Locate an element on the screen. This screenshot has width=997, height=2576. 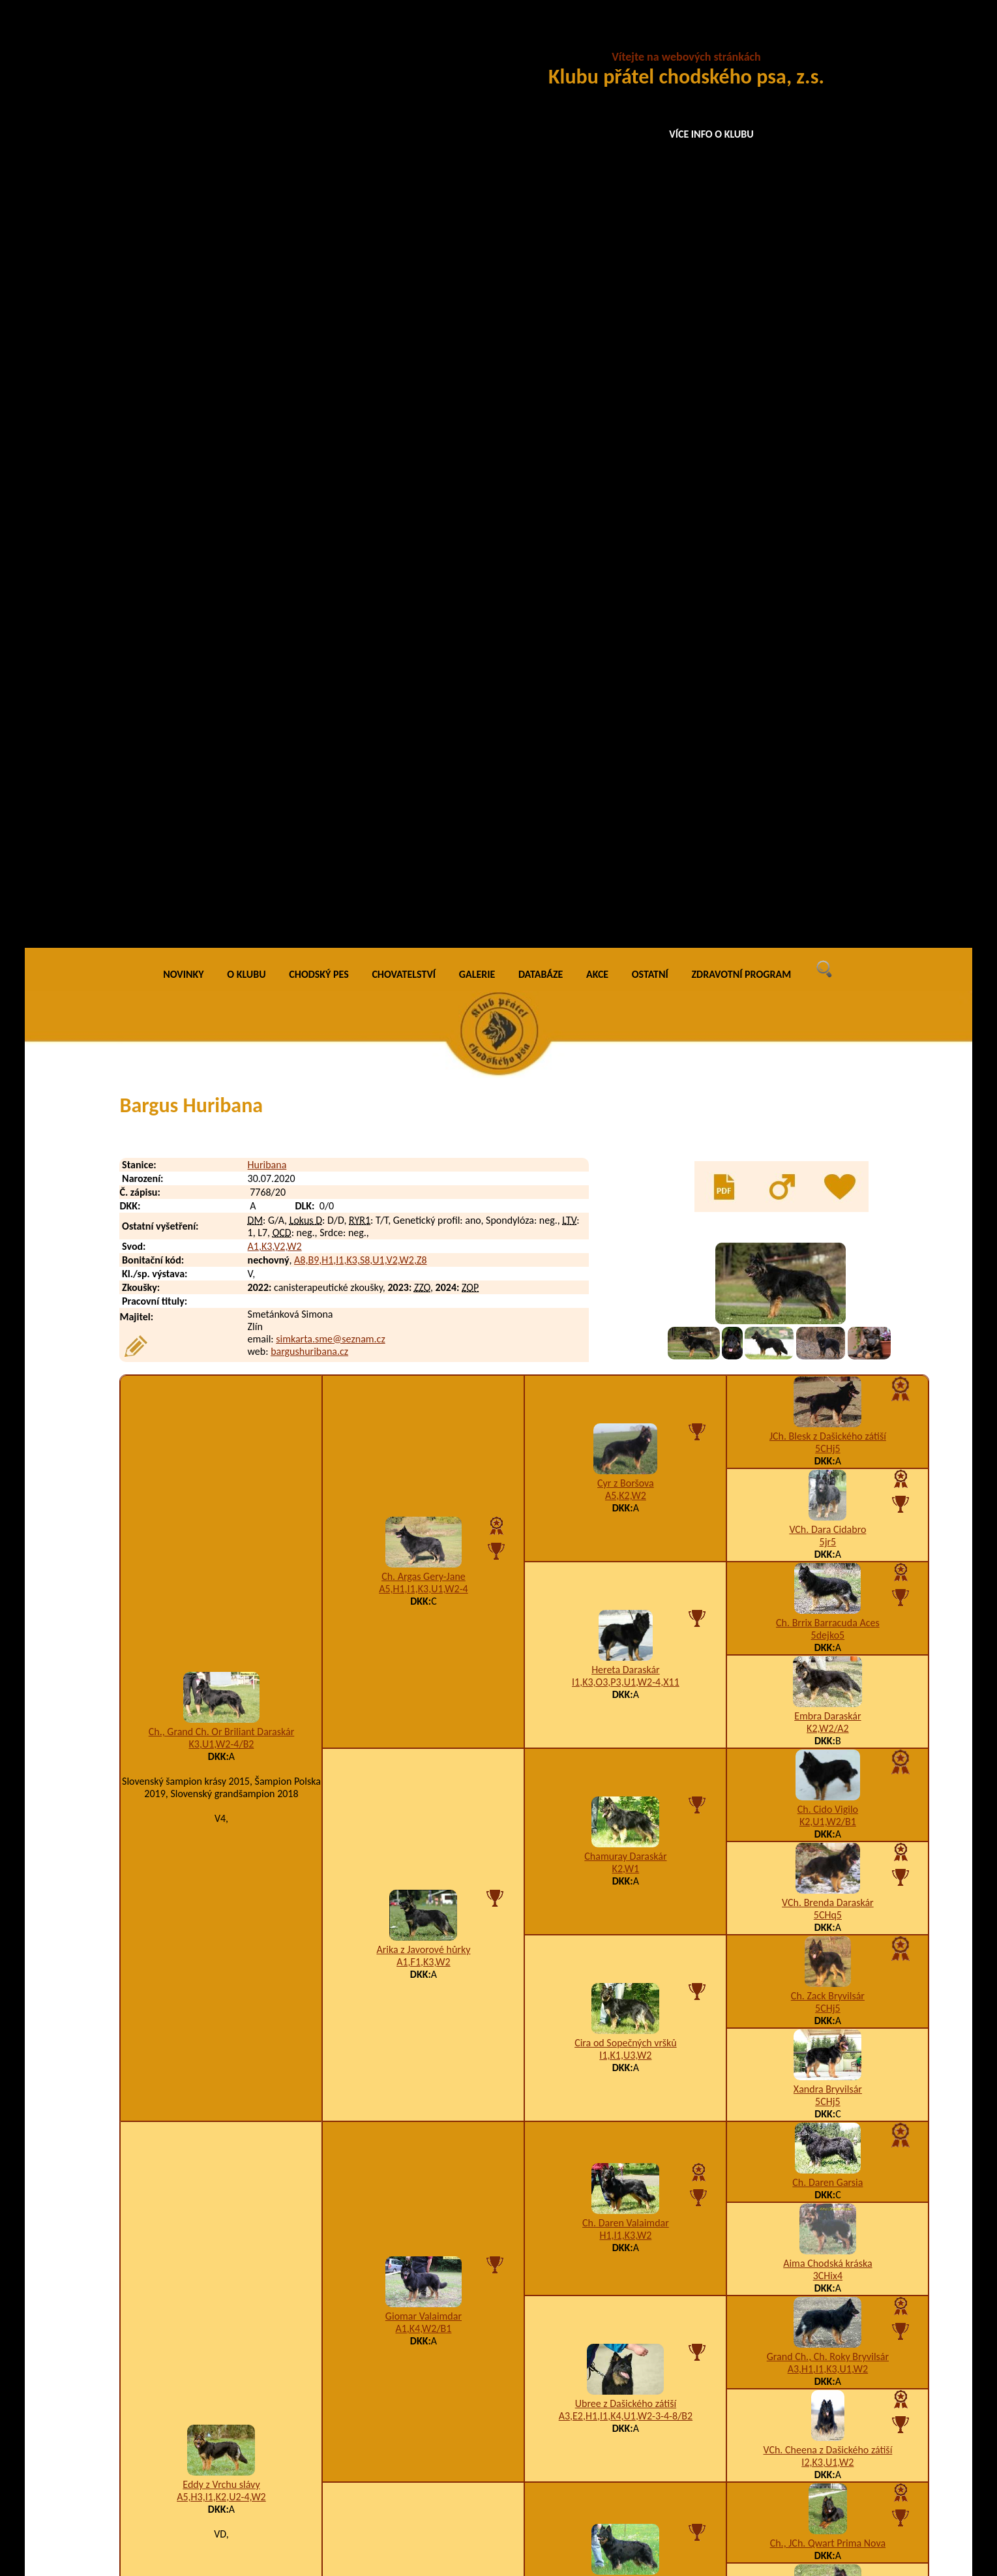
F1,I1,K3,M1,U3-4-5,W2,X4 is located at coordinates (625, 1841).